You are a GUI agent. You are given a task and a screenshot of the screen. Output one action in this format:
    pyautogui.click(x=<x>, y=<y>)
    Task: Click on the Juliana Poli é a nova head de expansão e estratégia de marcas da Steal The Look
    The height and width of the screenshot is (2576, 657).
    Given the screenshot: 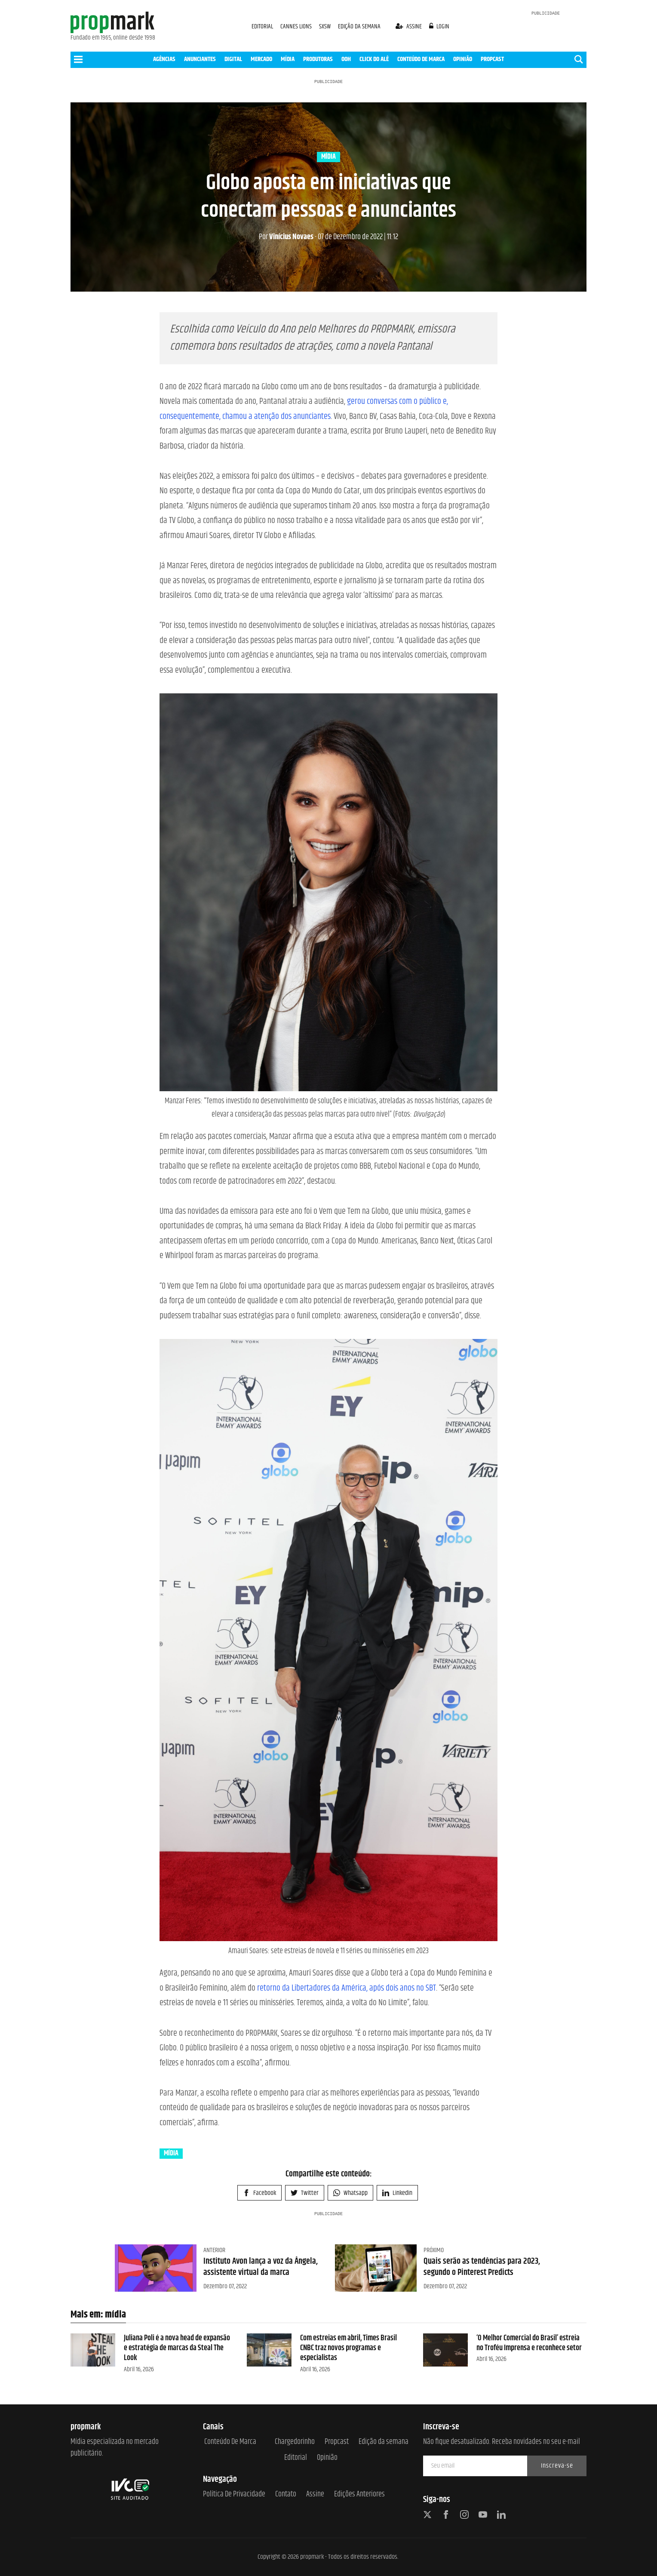 What is the action you would take?
    pyautogui.click(x=177, y=2348)
    